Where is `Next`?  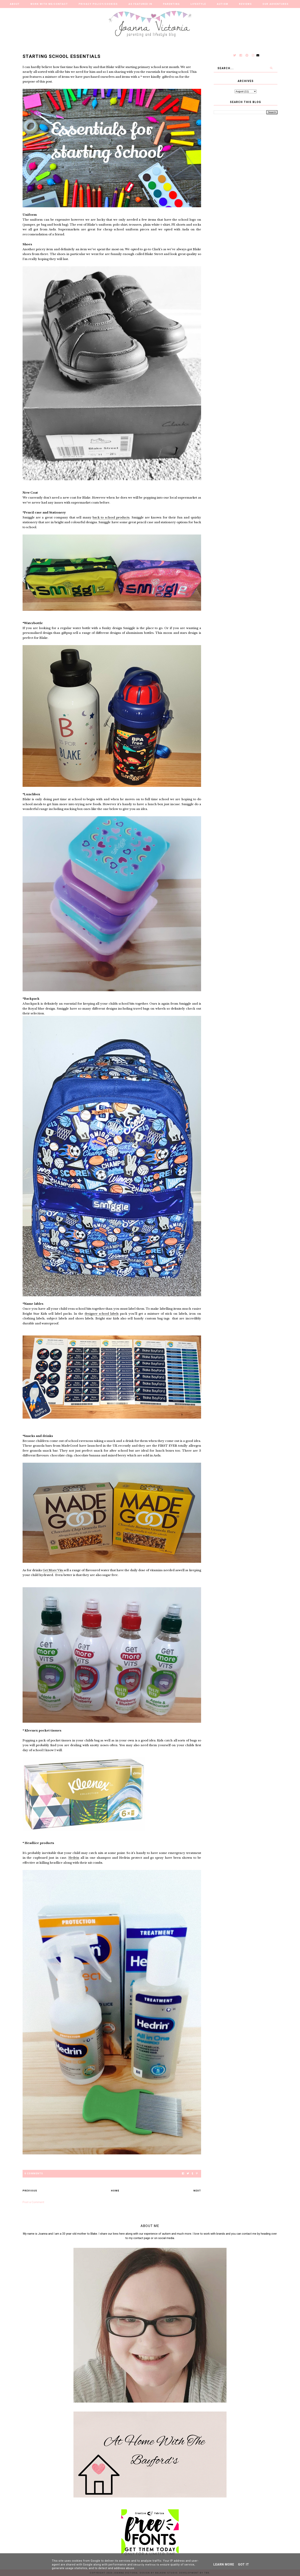 Next is located at coordinates (197, 2190).